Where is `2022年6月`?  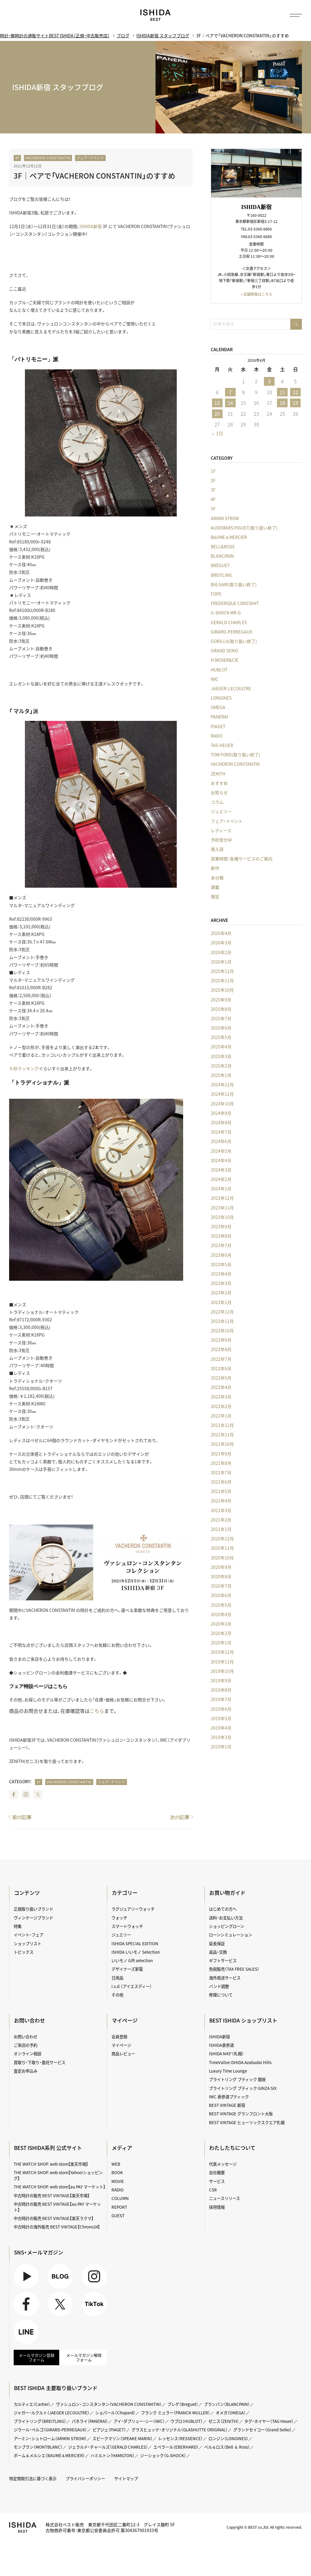
2022年6月 is located at coordinates (221, 1368).